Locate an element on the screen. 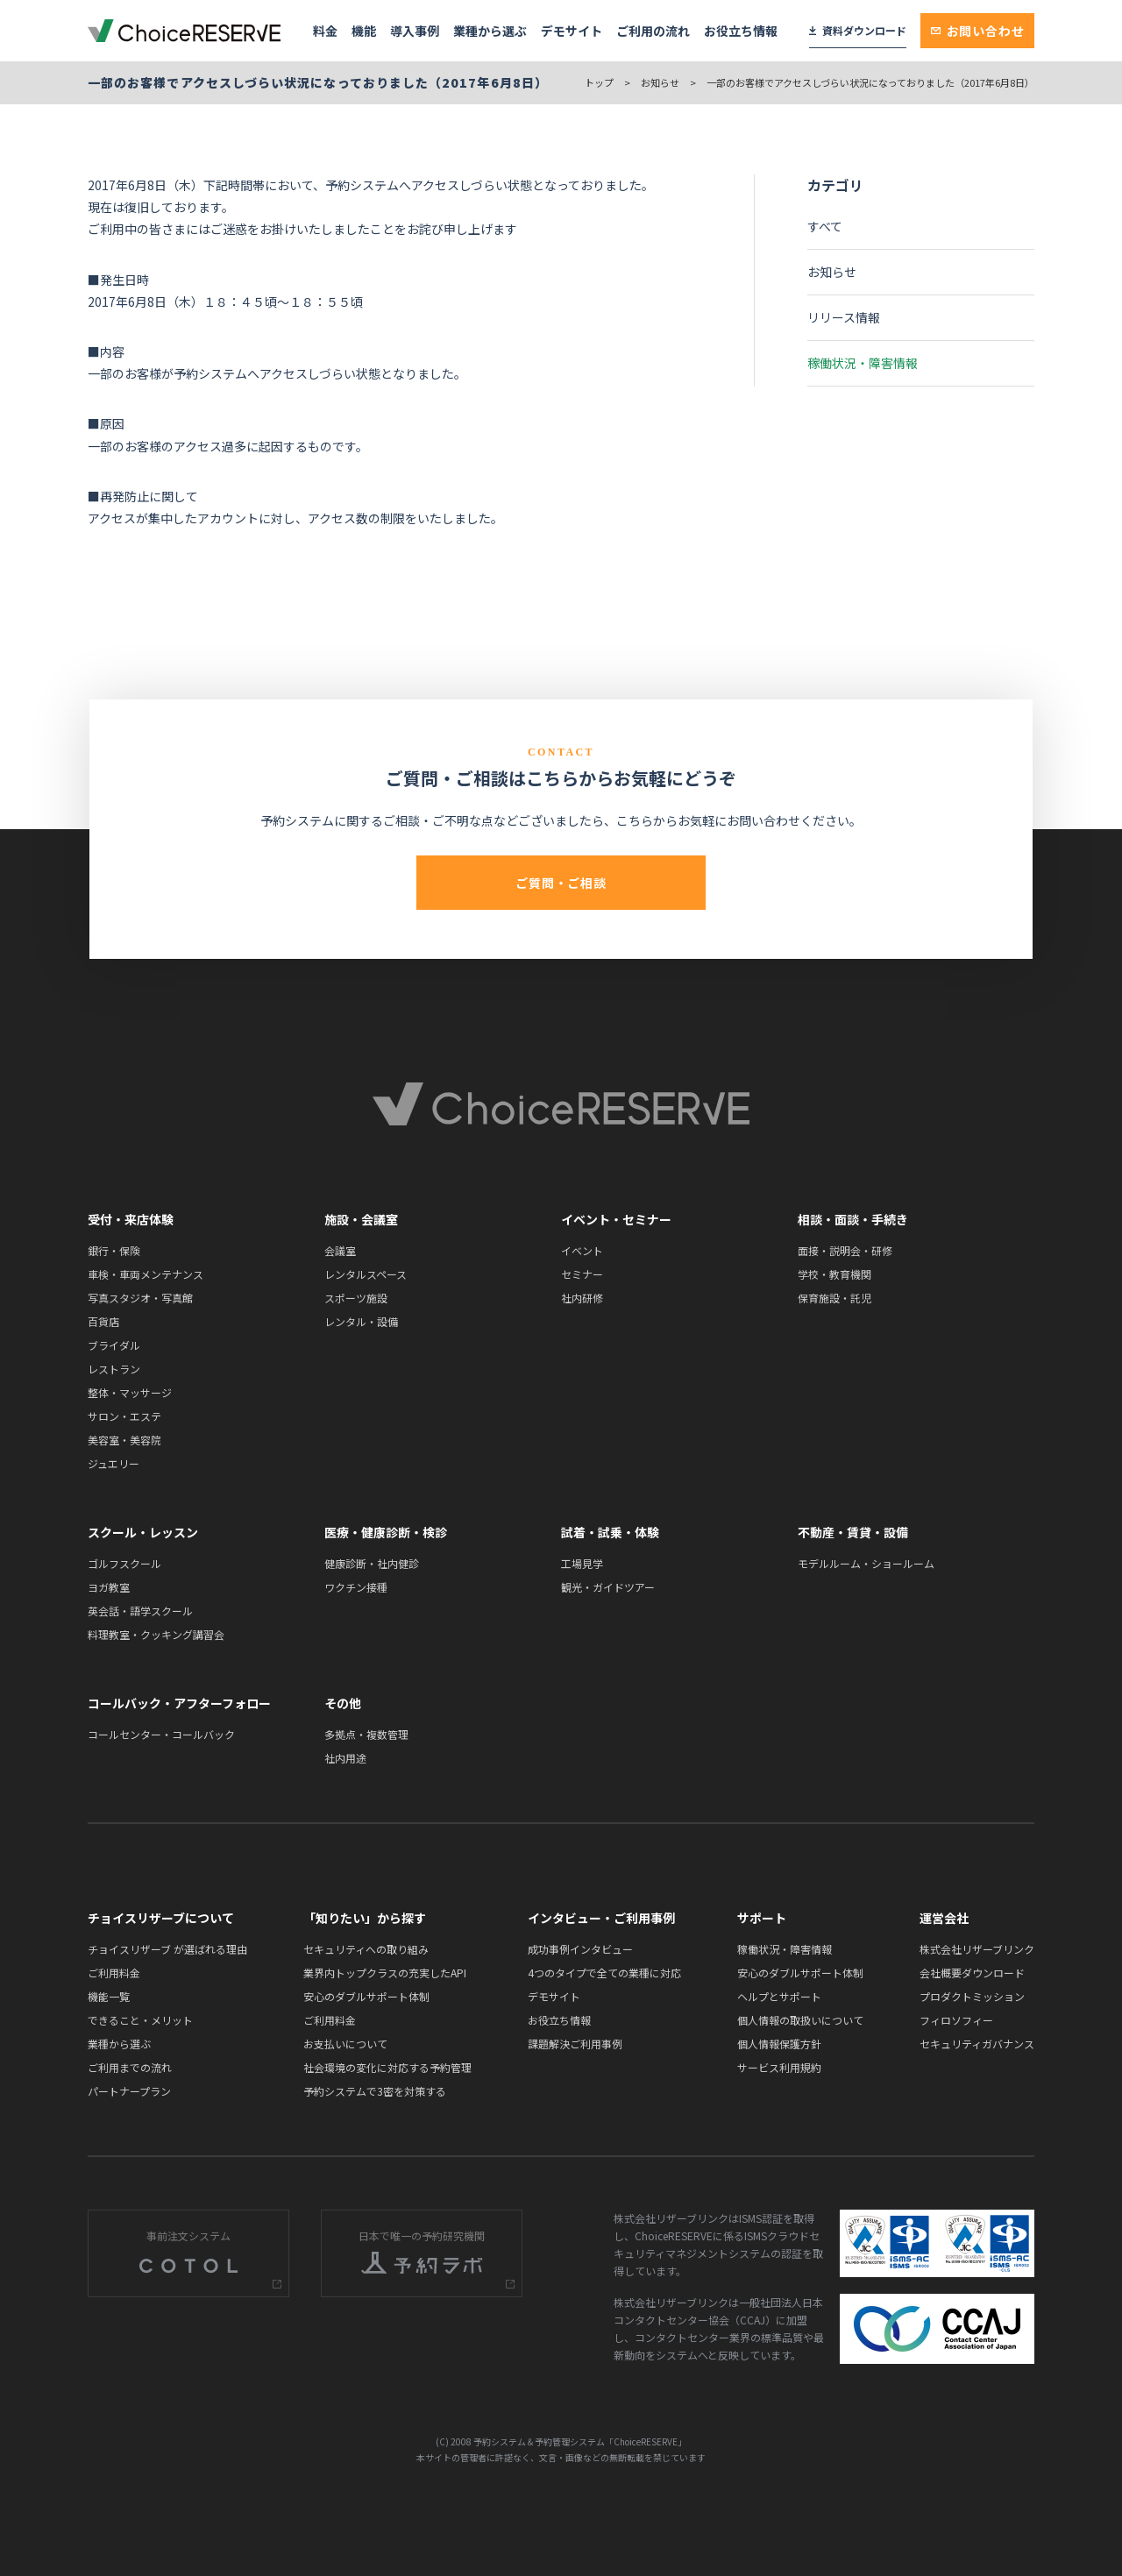  リリース情報 is located at coordinates (843, 317).